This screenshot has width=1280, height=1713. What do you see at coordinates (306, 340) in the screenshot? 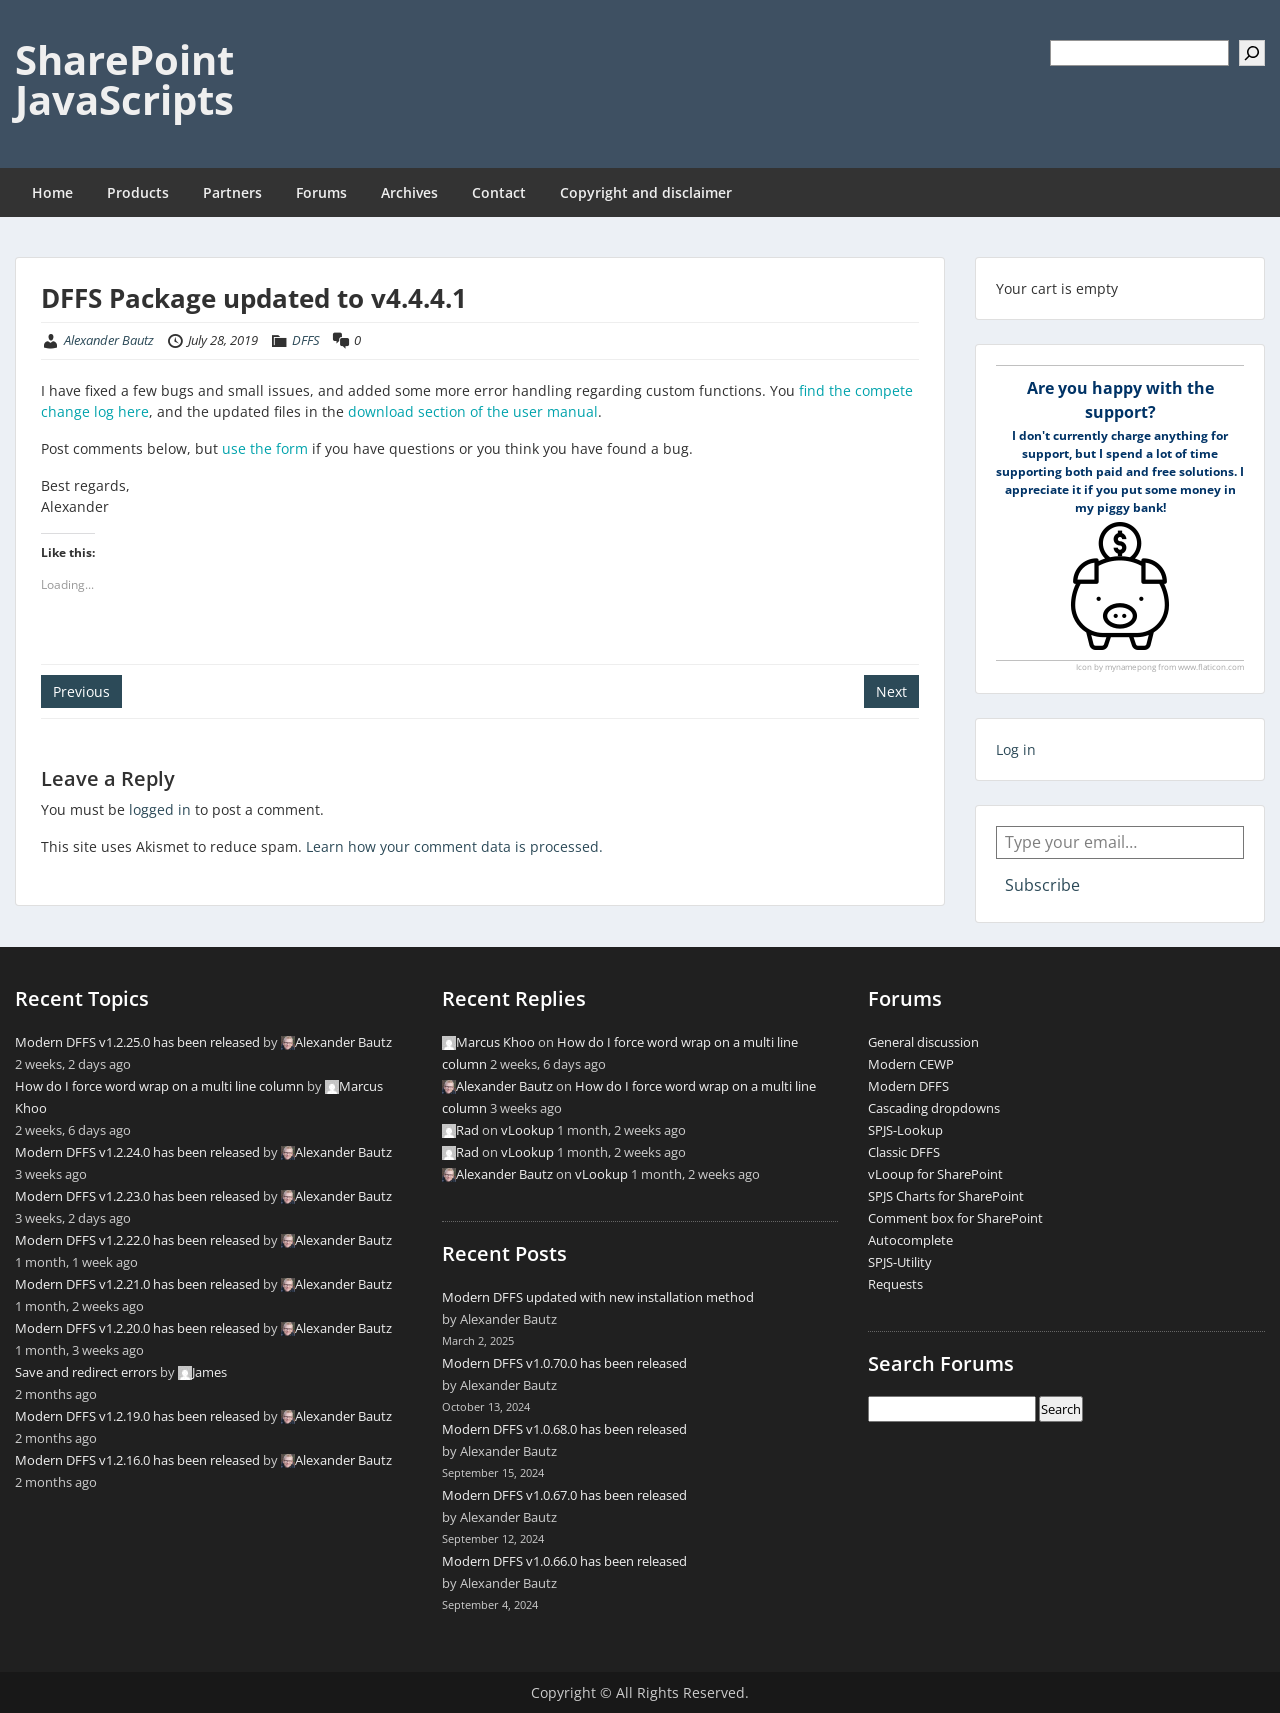
I see `DFFS` at bounding box center [306, 340].